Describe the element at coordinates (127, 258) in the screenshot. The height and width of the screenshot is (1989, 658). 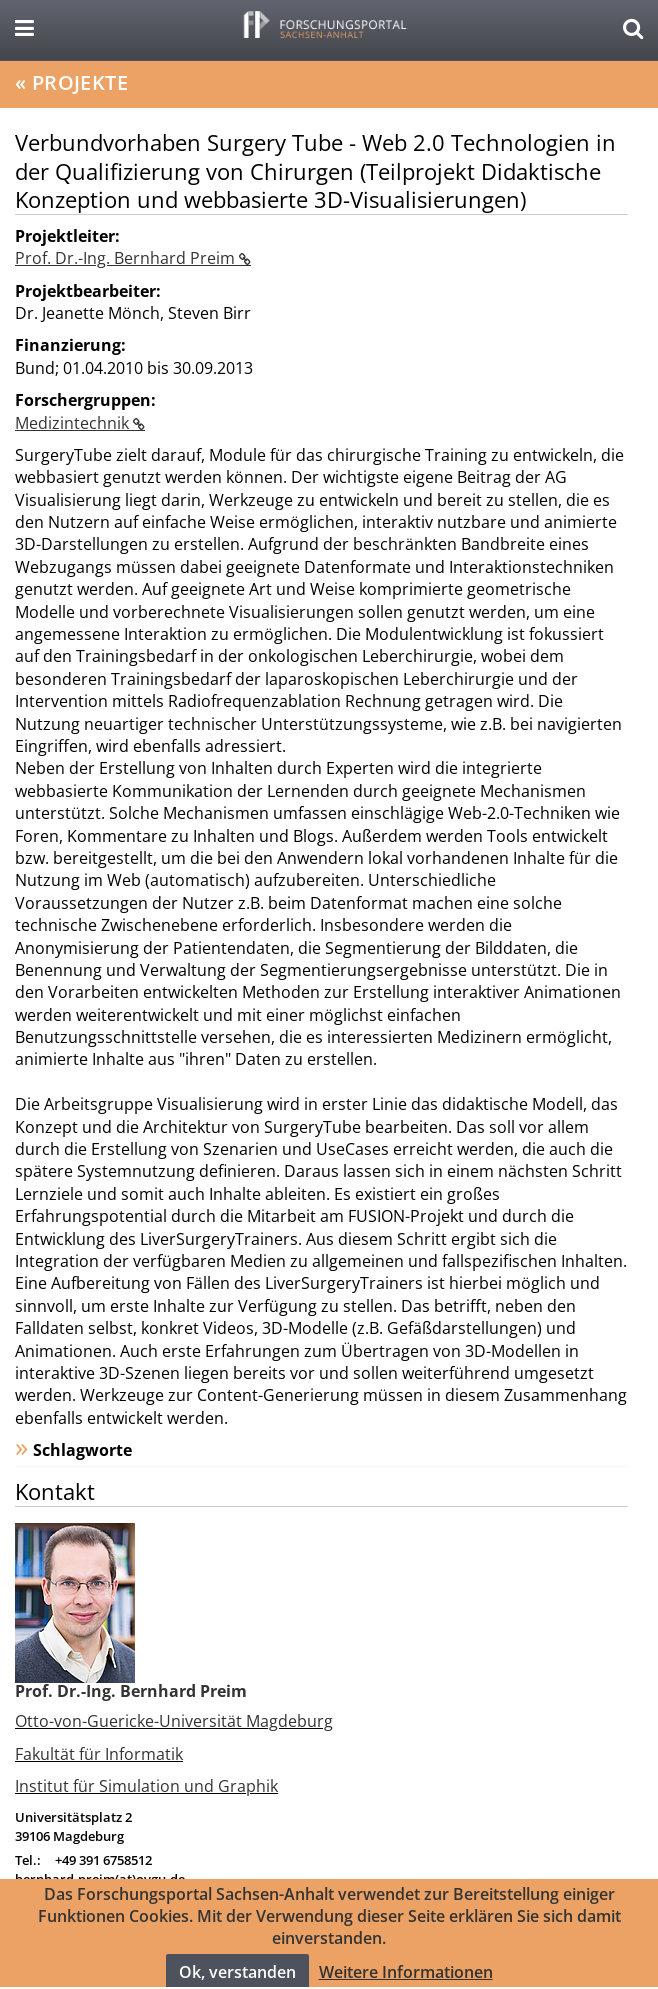
I see `Prof. Dr.-Ing. Bernhard Preim` at that location.